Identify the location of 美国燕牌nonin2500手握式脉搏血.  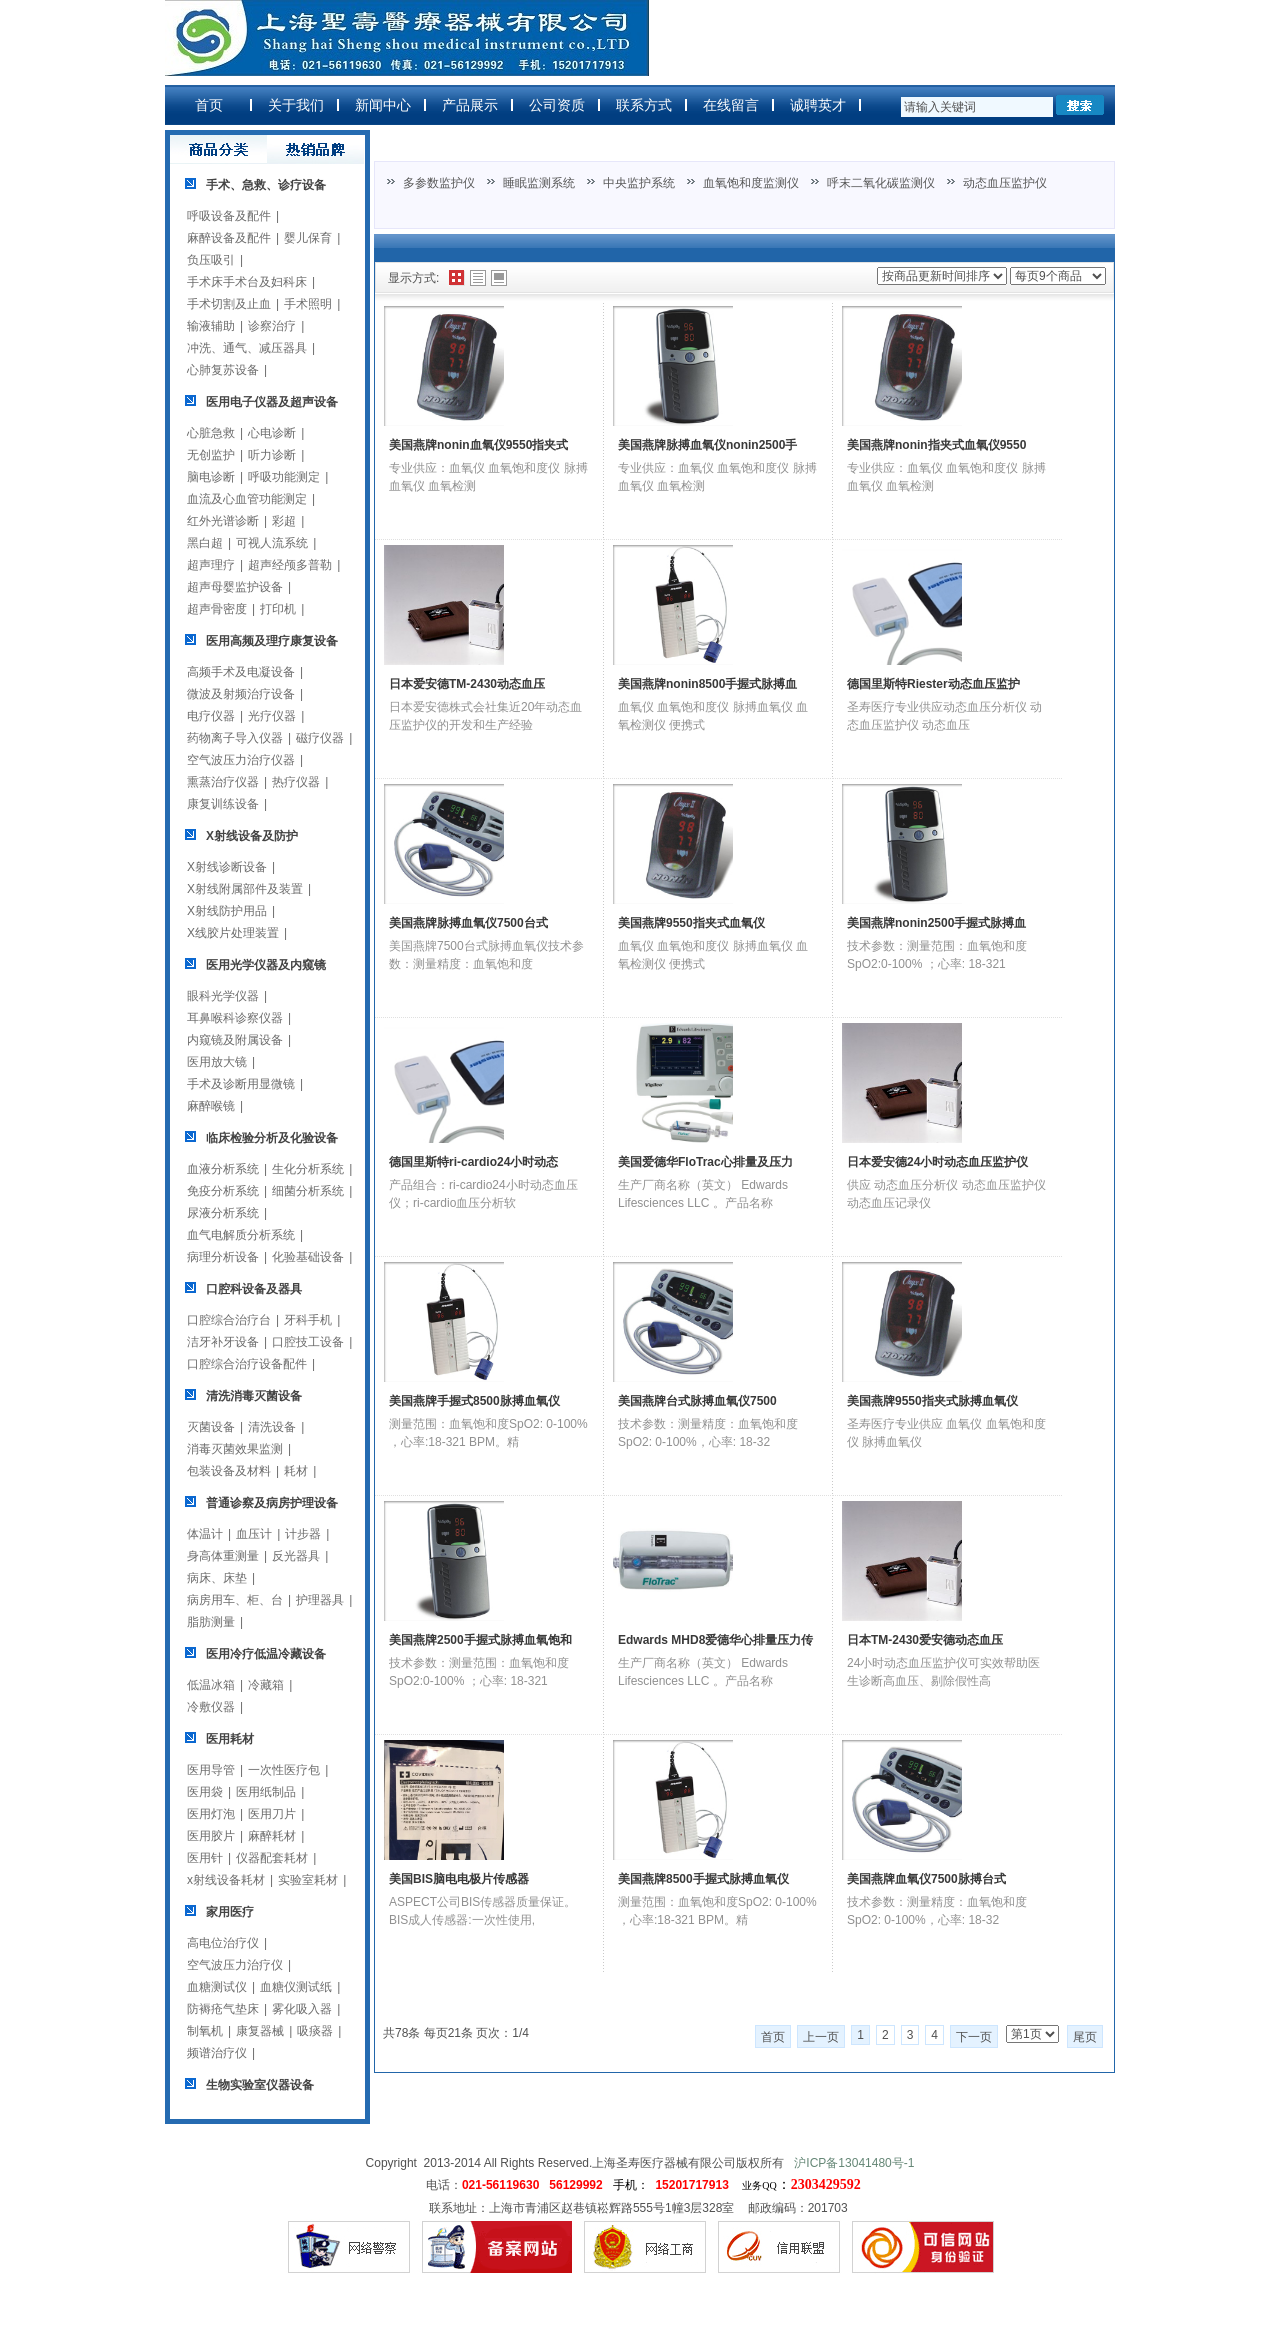
(936, 923).